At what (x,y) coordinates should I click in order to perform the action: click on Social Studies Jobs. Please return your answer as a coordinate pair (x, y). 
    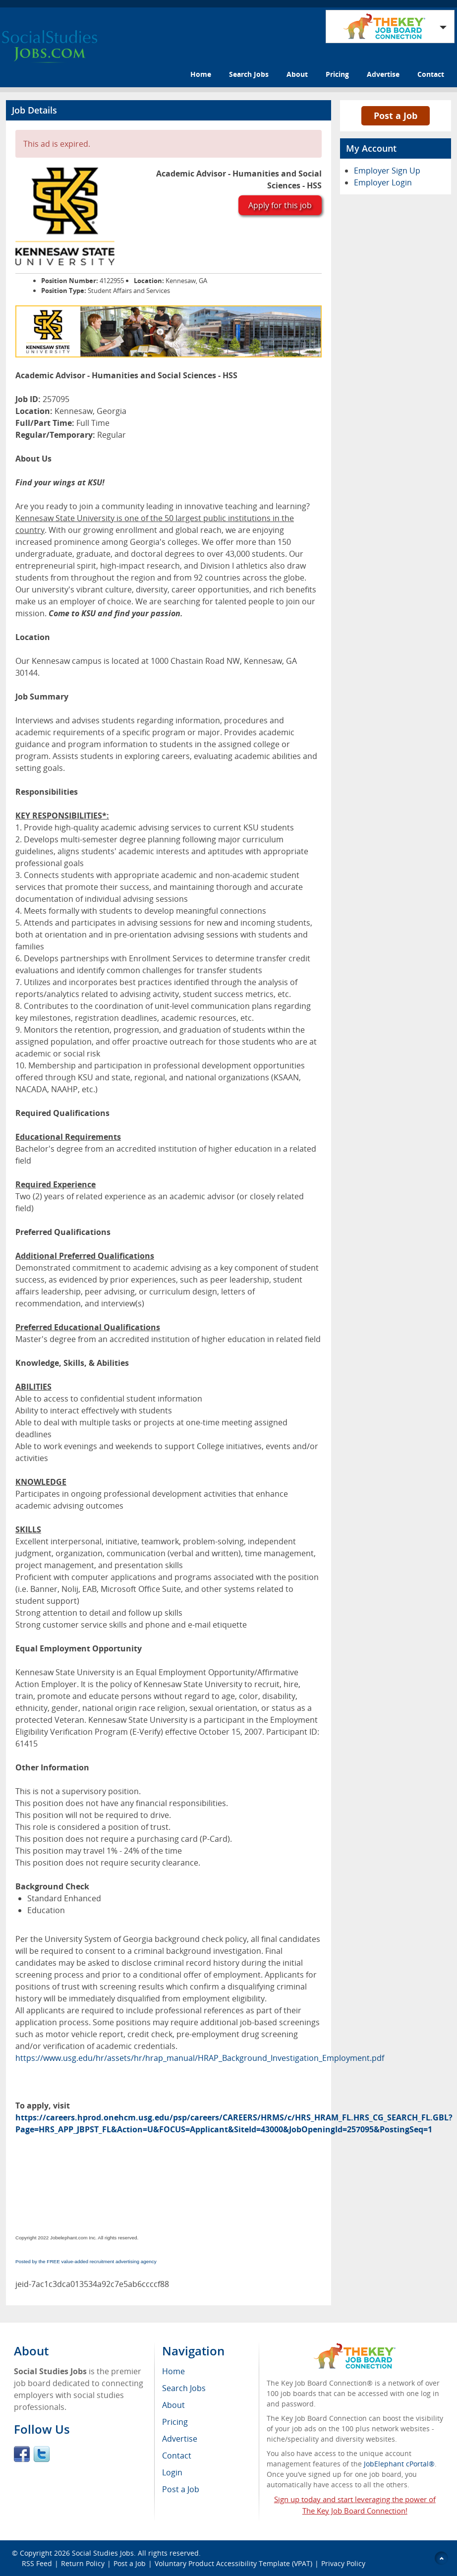
    Looking at the image, I should click on (103, 2553).